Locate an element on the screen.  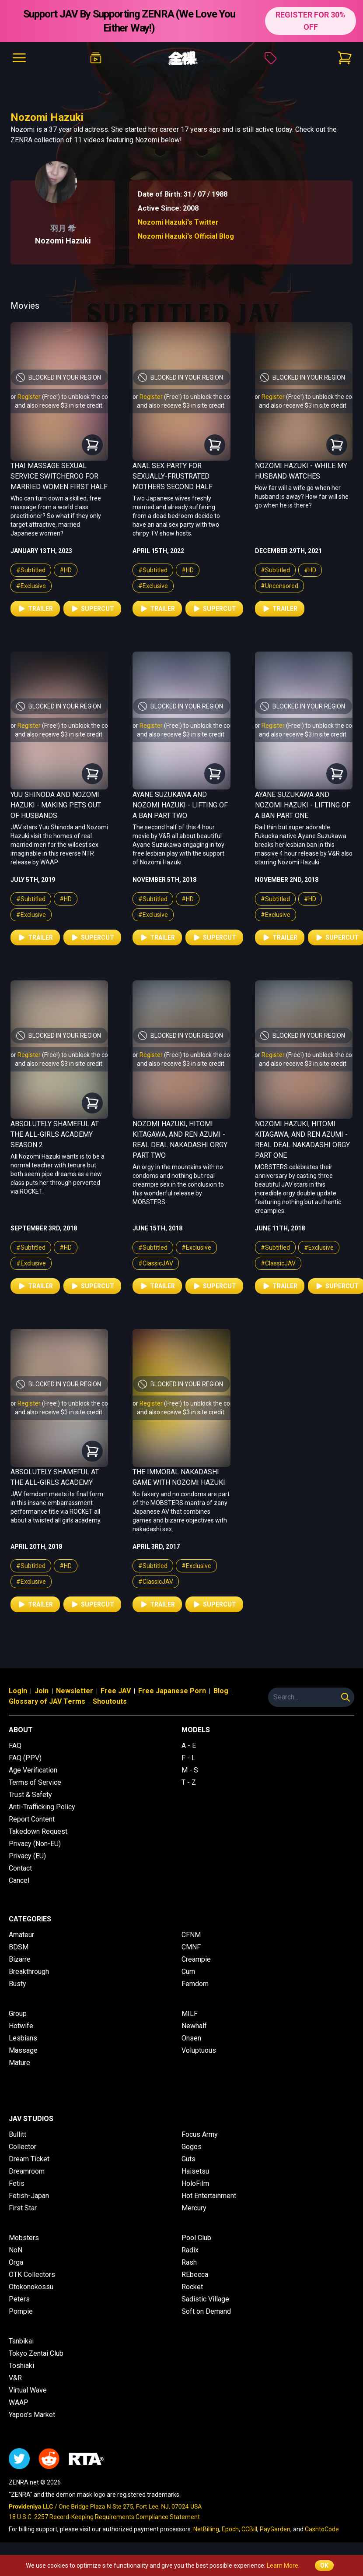
Terms of Service is located at coordinates (35, 1782).